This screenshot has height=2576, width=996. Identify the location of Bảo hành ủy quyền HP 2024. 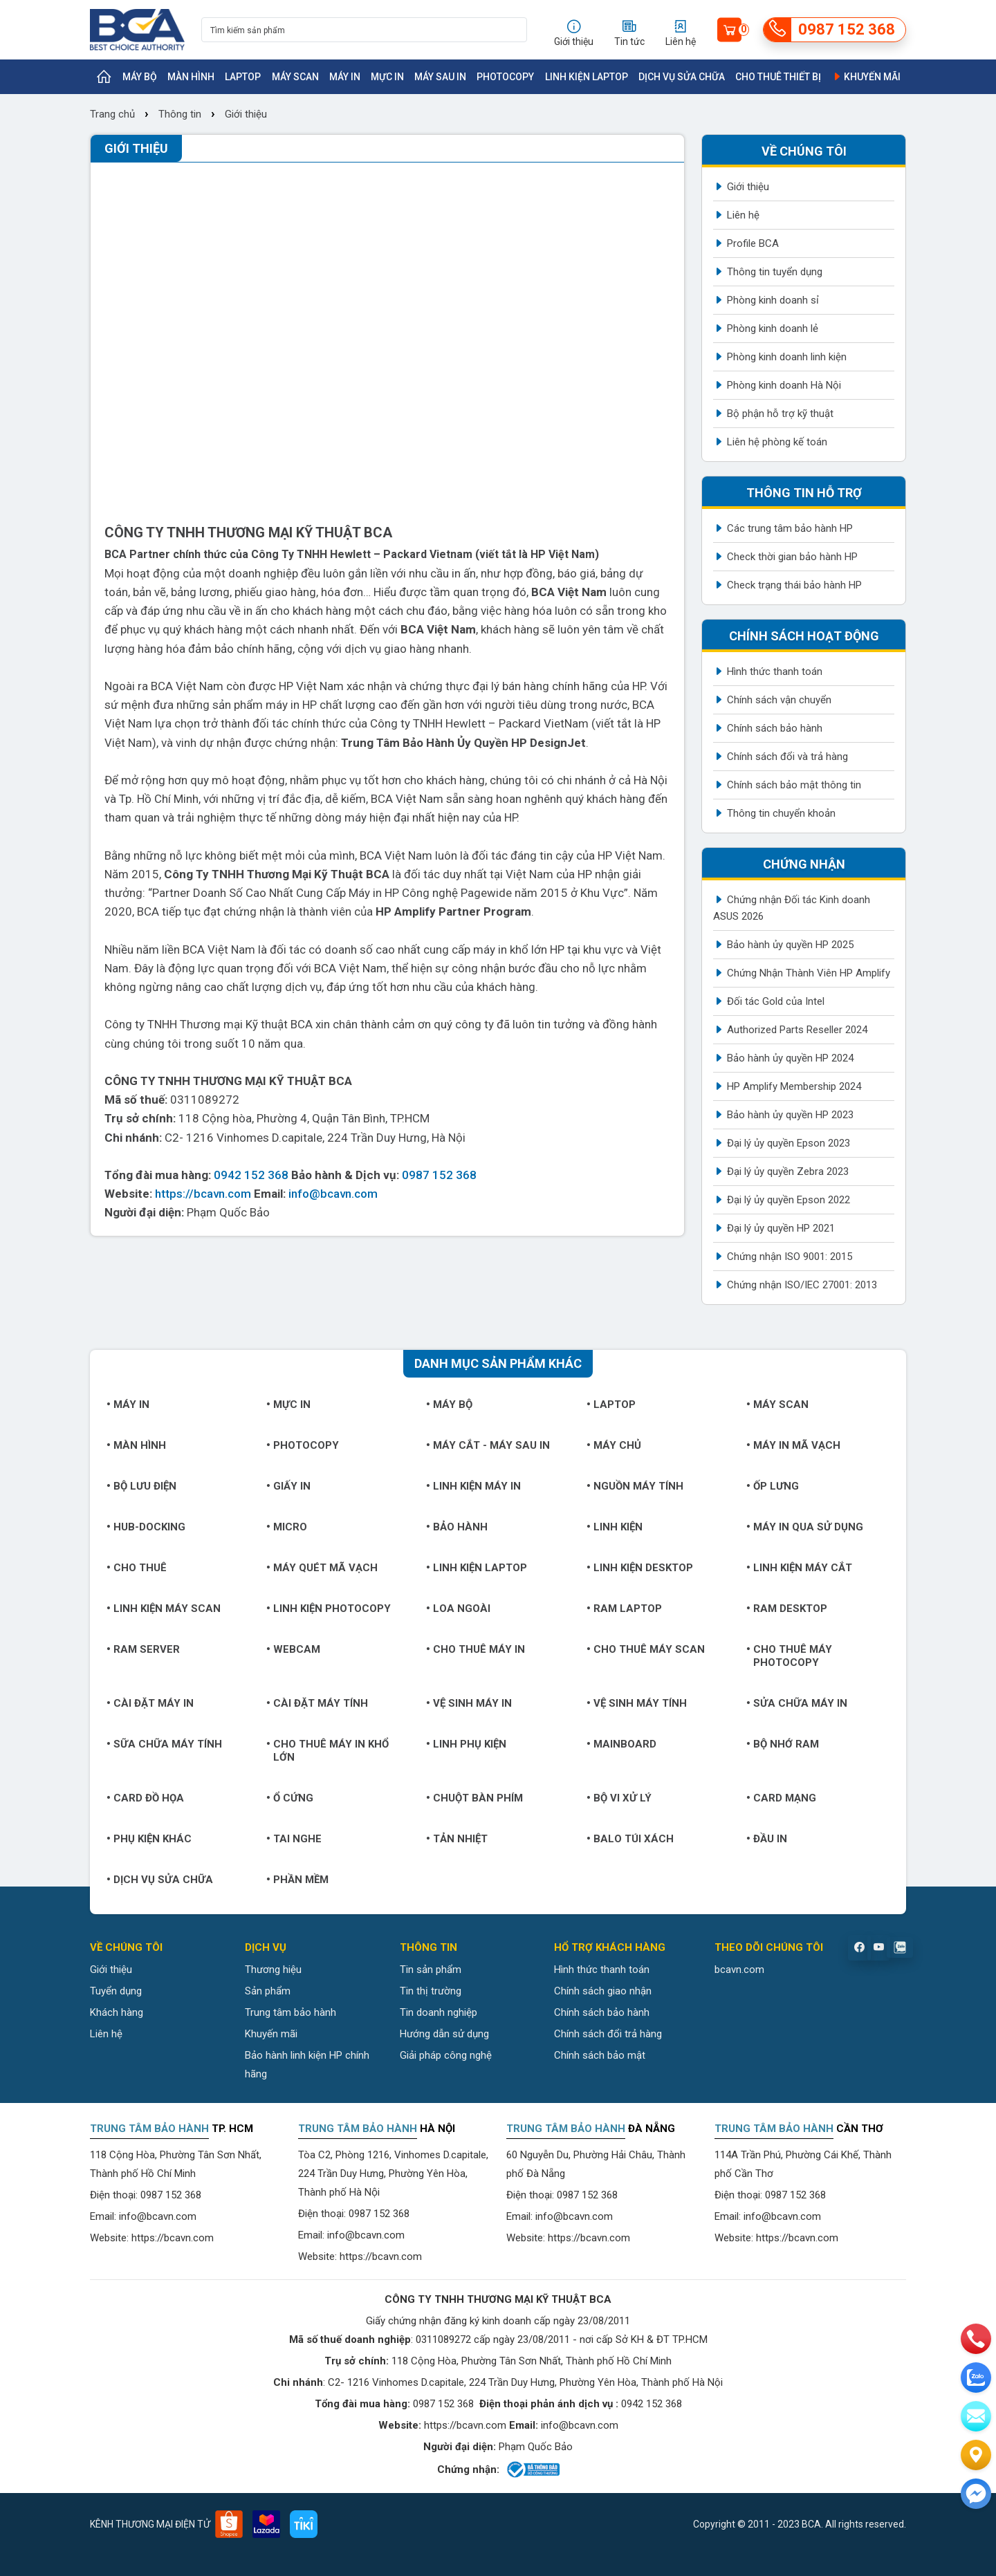
(790, 1058).